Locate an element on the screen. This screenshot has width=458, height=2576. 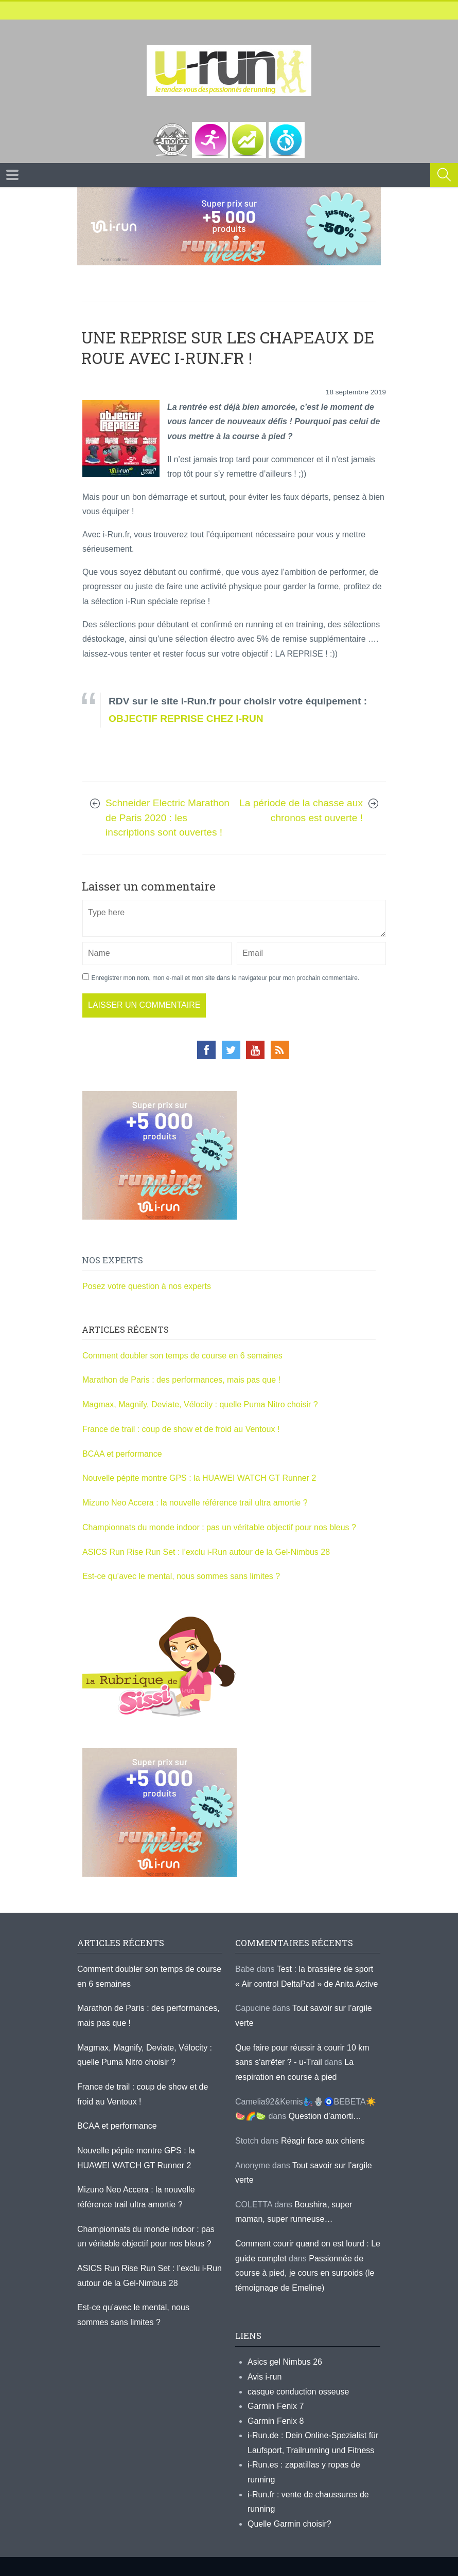
Garmin Fenix 8 is located at coordinates (276, 2421).